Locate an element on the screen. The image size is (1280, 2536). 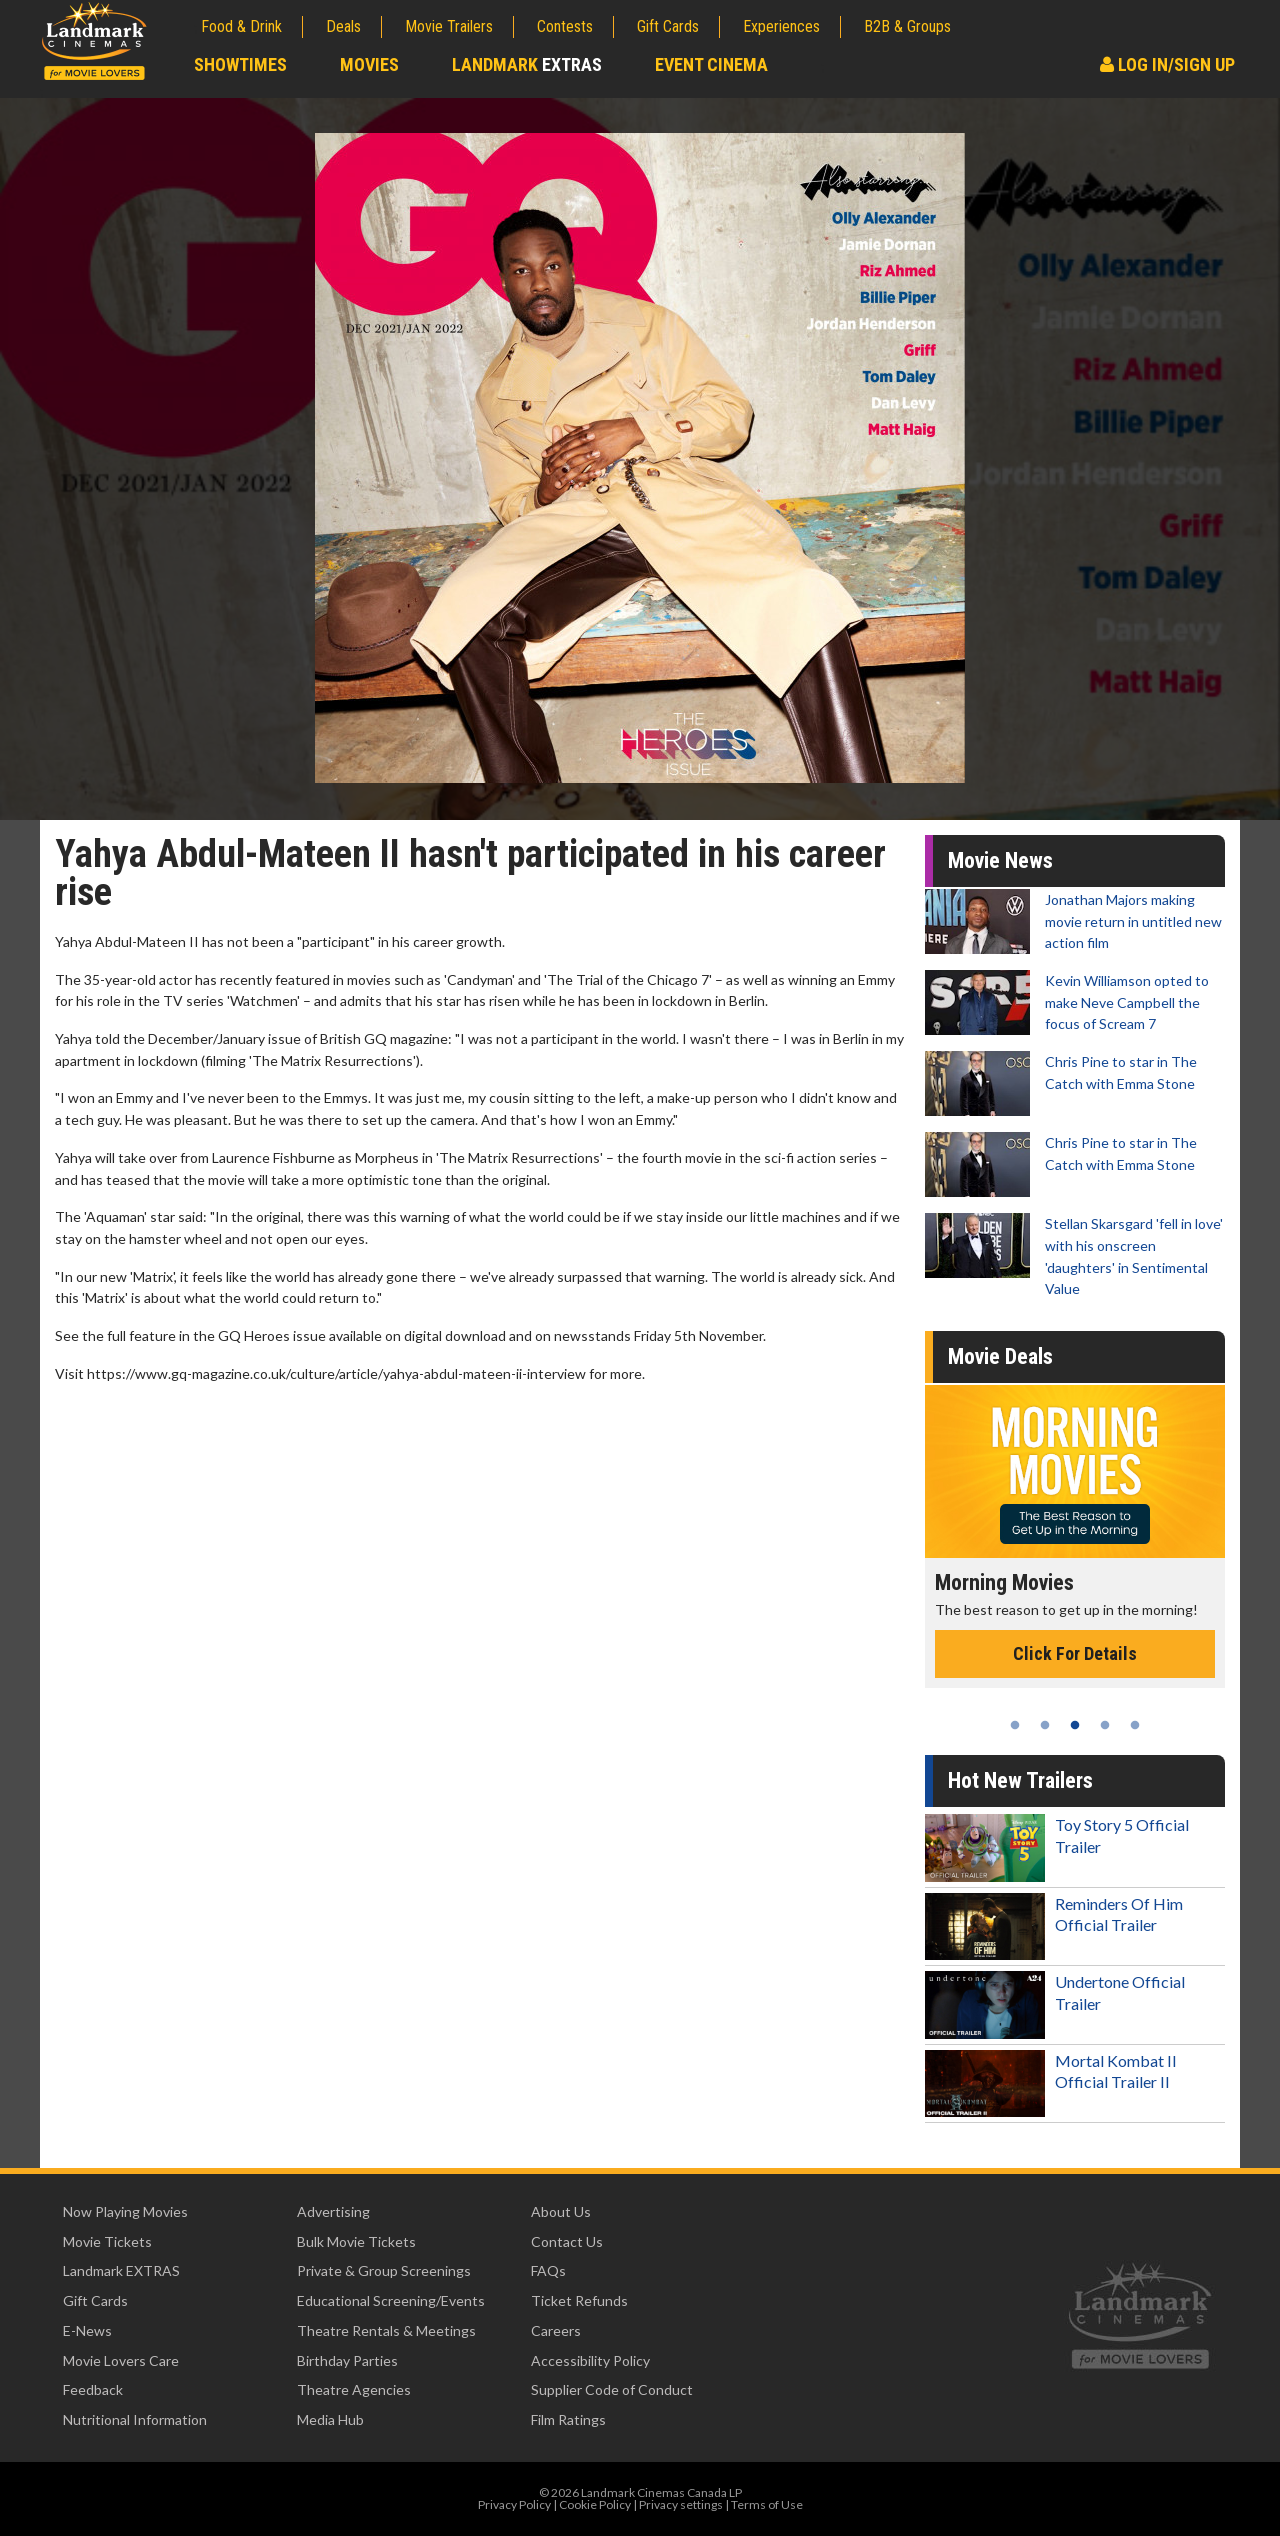
Landmark EXTRAS is located at coordinates (121, 2270).